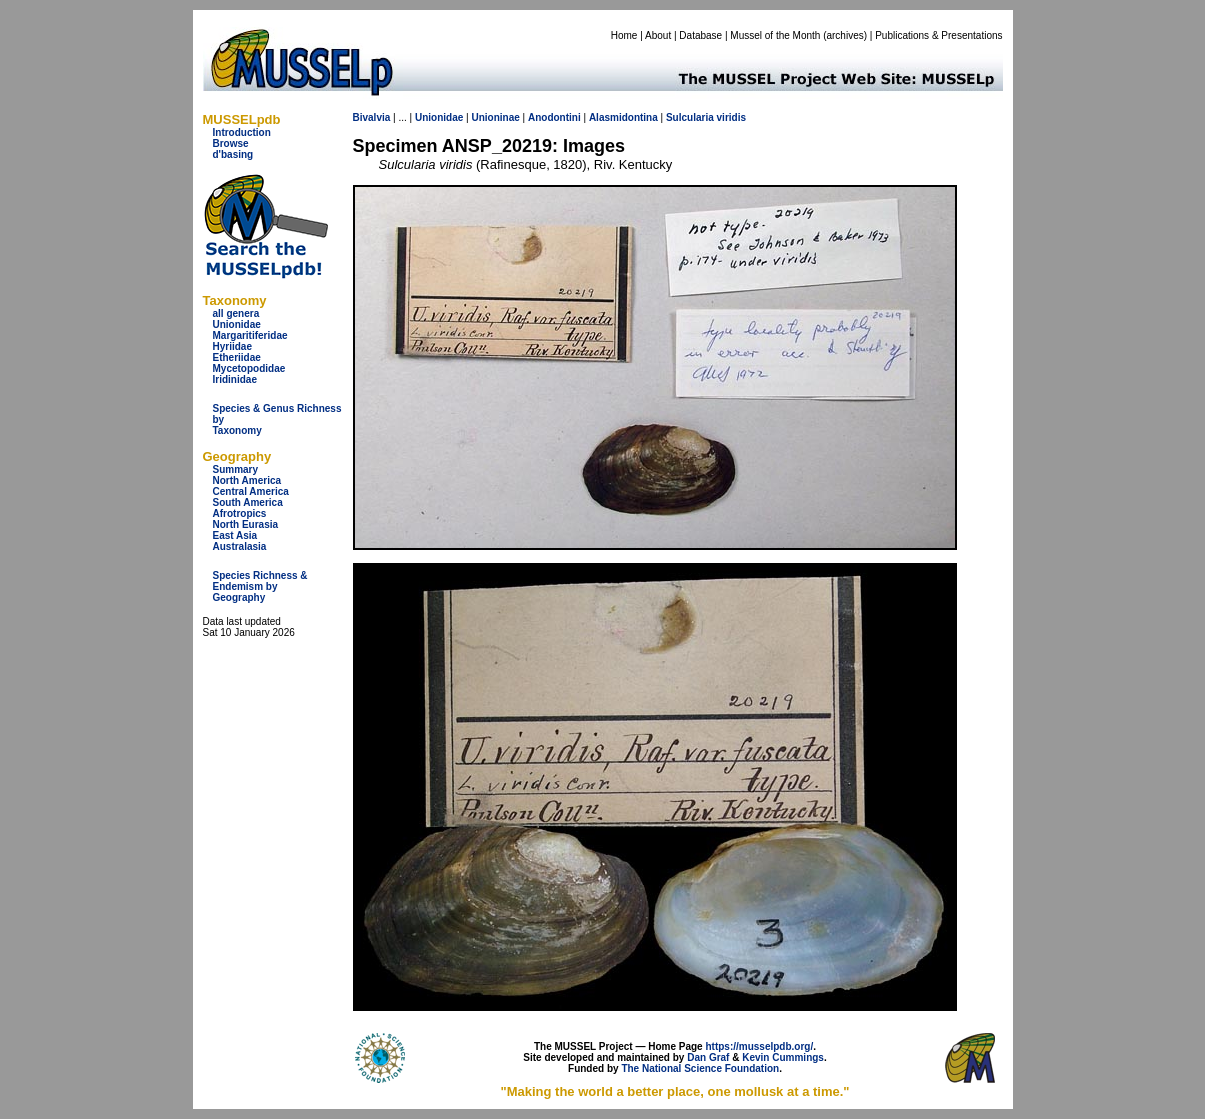  What do you see at coordinates (237, 324) in the screenshot?
I see `Unionidae` at bounding box center [237, 324].